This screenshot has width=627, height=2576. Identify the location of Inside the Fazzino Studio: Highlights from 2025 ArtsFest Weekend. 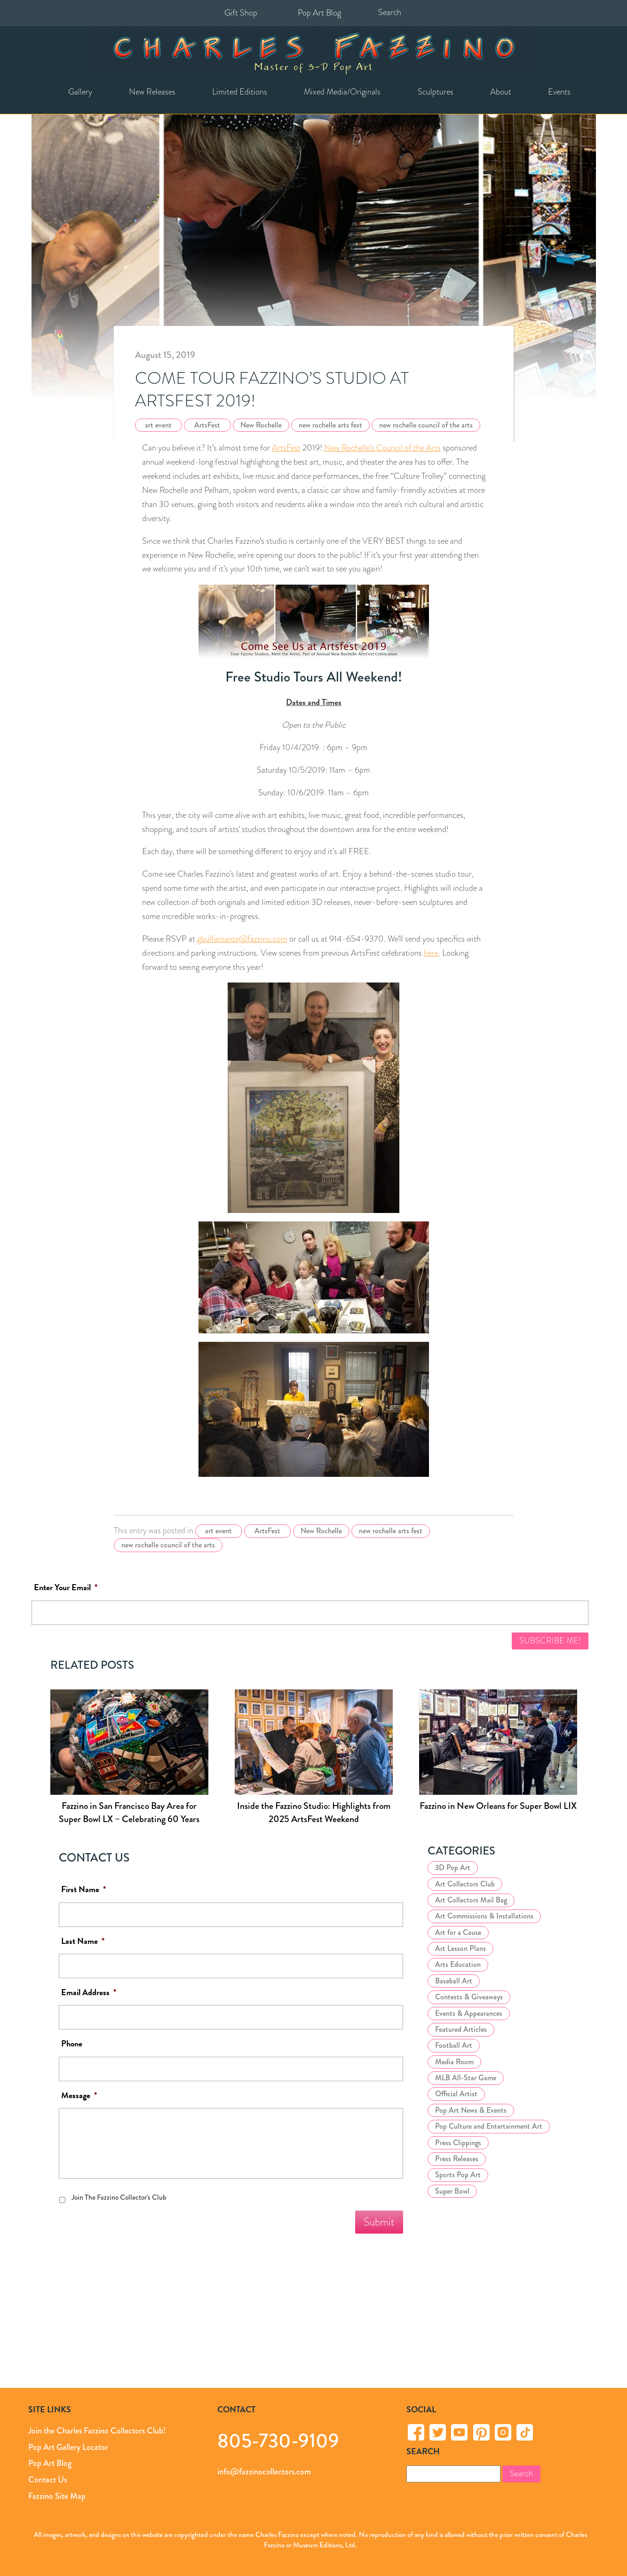
(313, 1812).